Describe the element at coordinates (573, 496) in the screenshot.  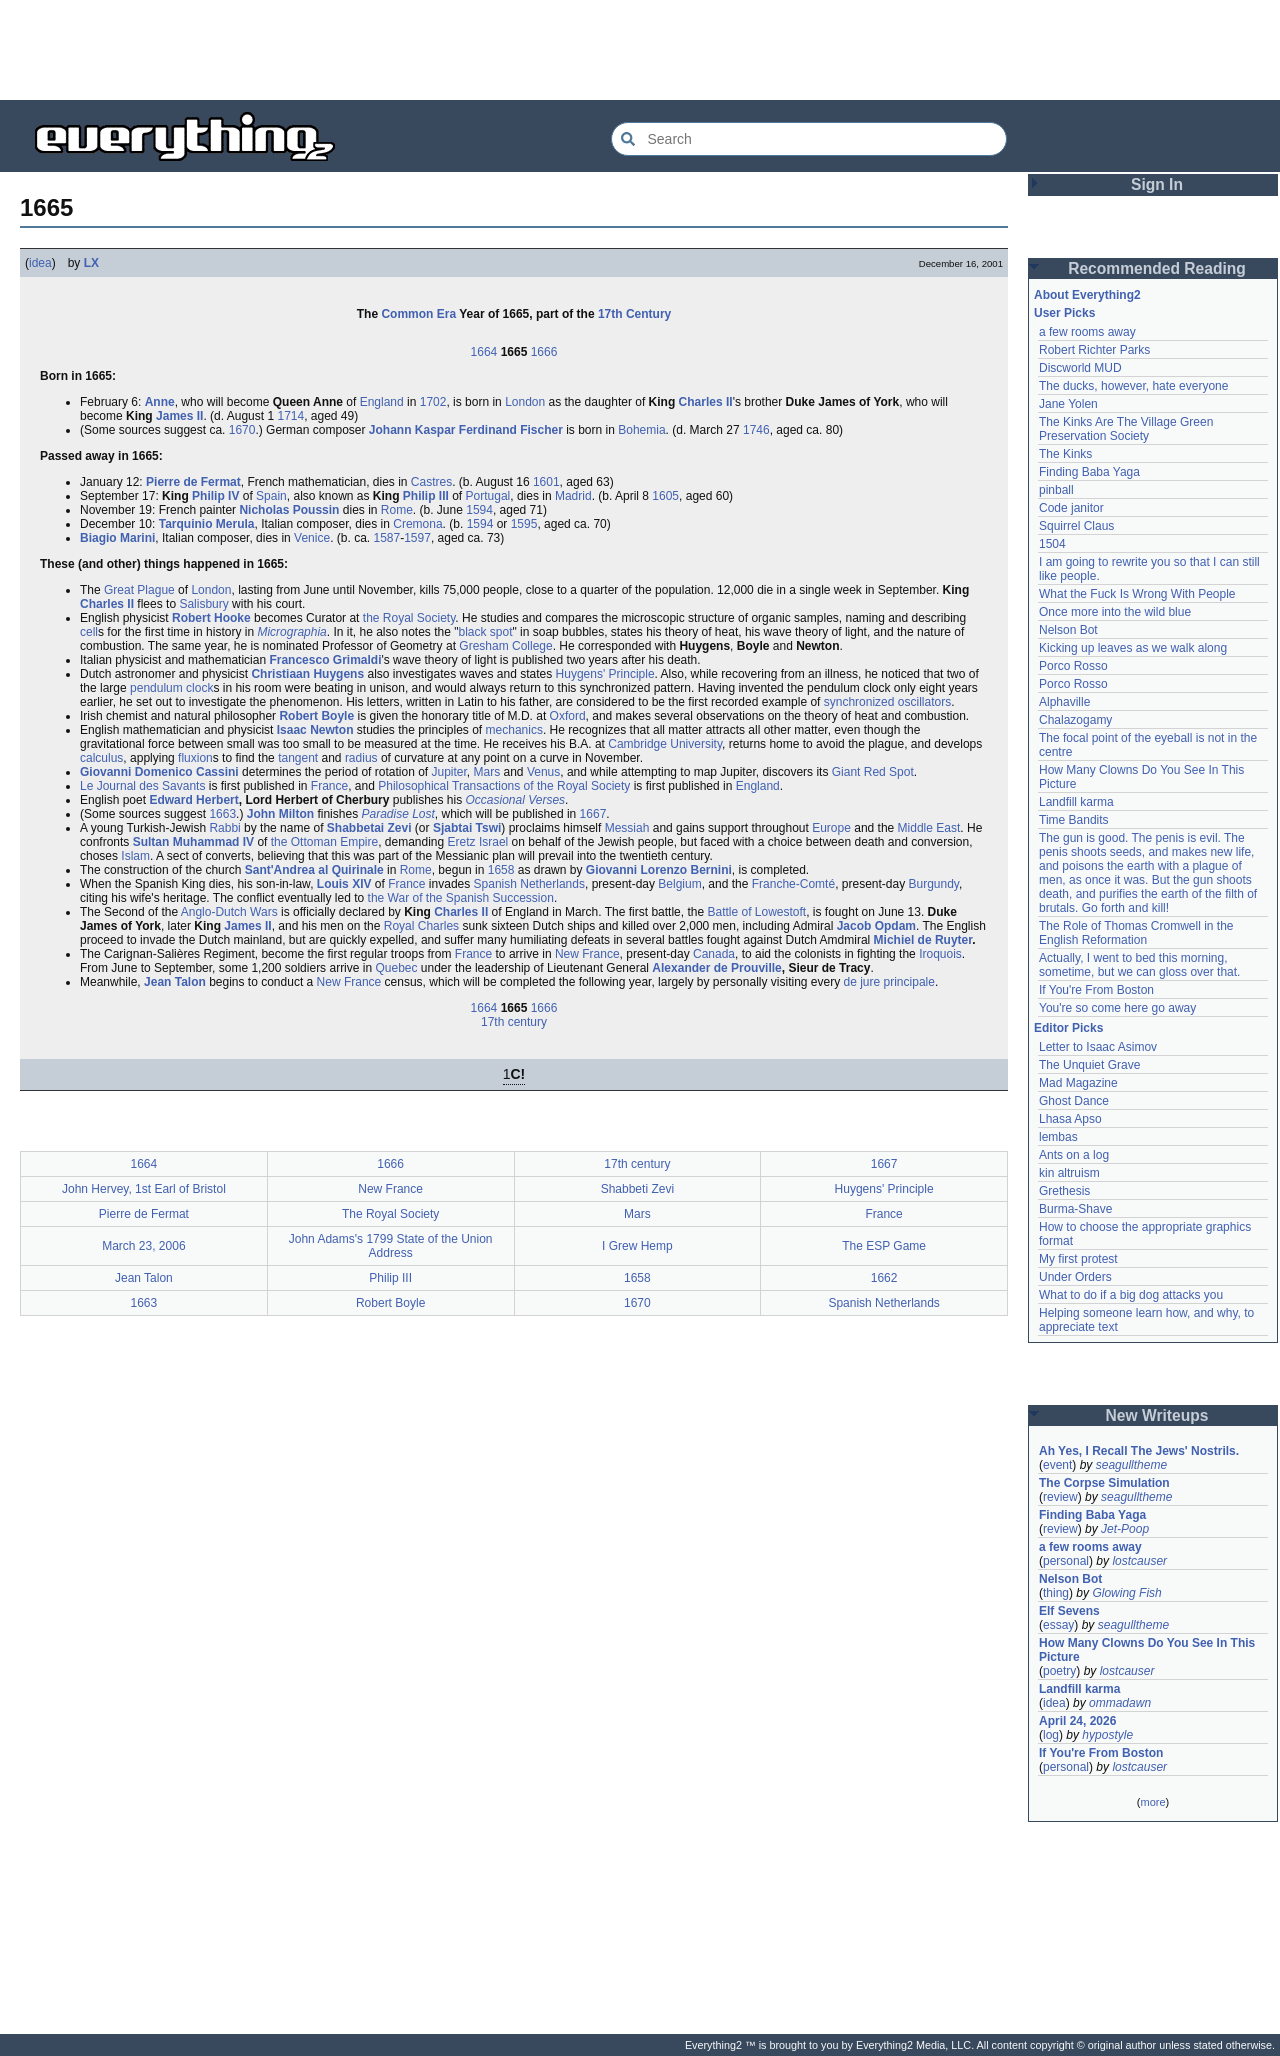
I see `Madrid` at that location.